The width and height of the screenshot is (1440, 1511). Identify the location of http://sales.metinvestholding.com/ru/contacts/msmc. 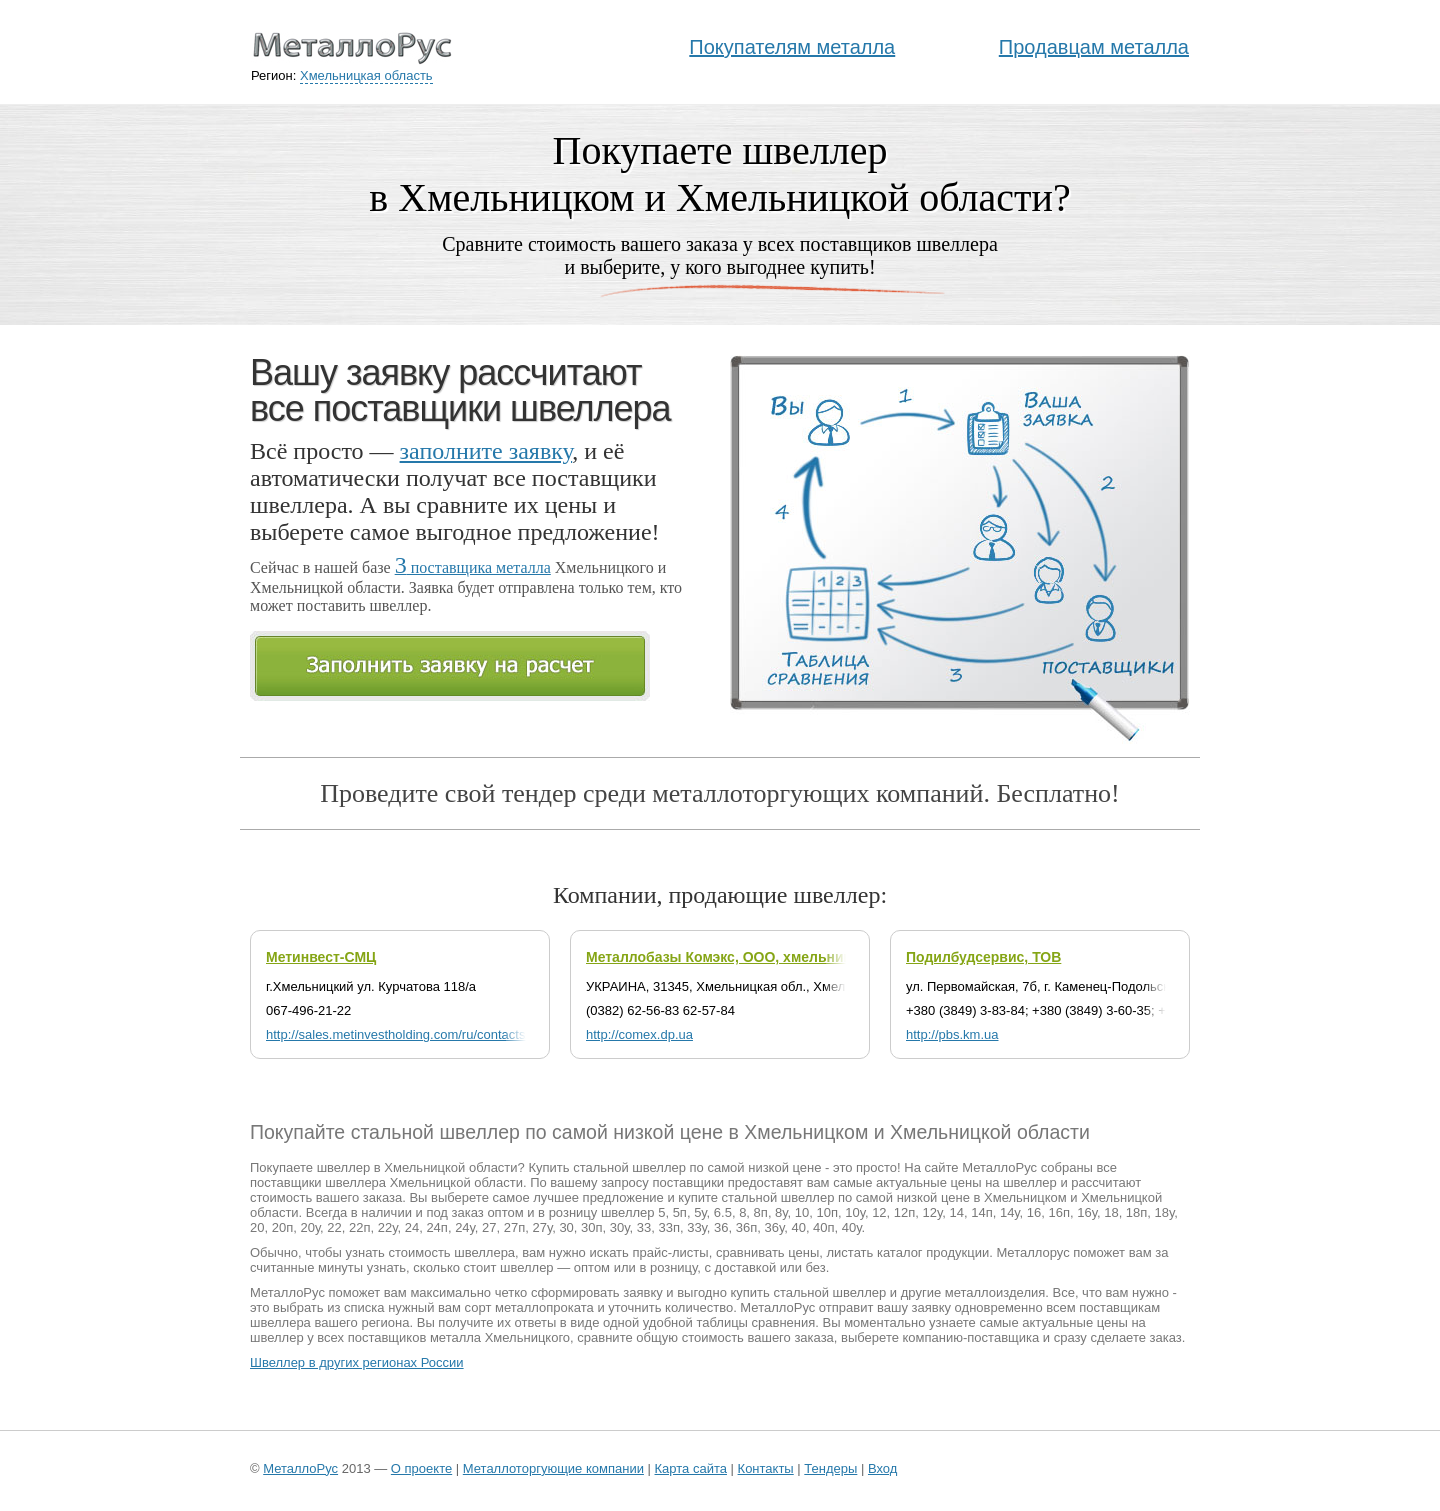
(415, 1034).